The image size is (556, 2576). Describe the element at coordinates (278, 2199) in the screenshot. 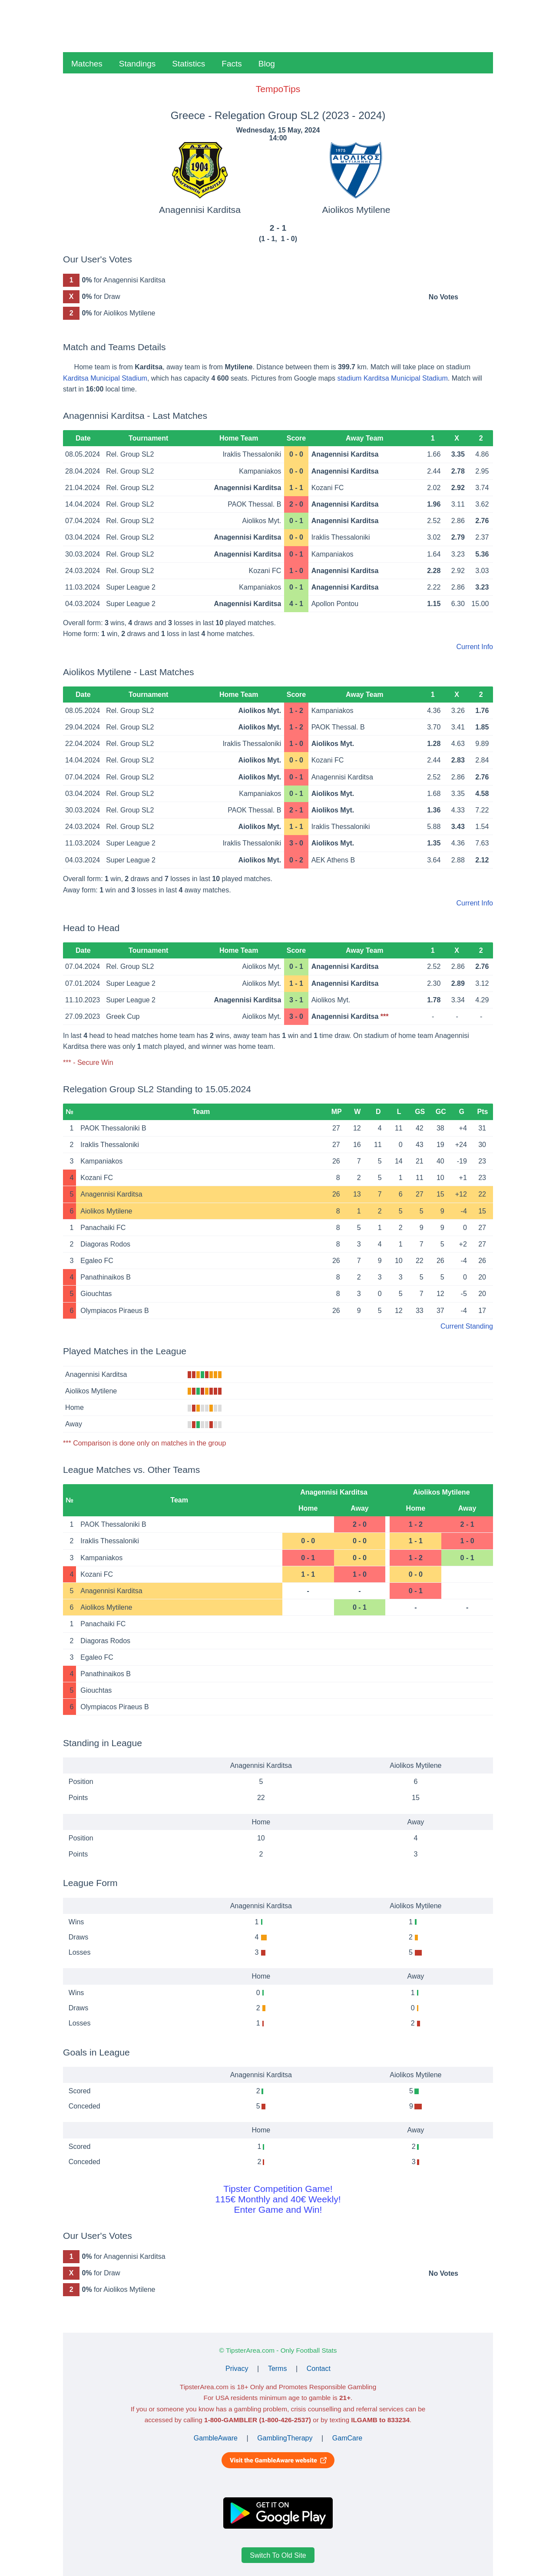

I see `Tipster Competition Game!115€ Monthly and 40€ Weekly!Enter Game and Win!` at that location.